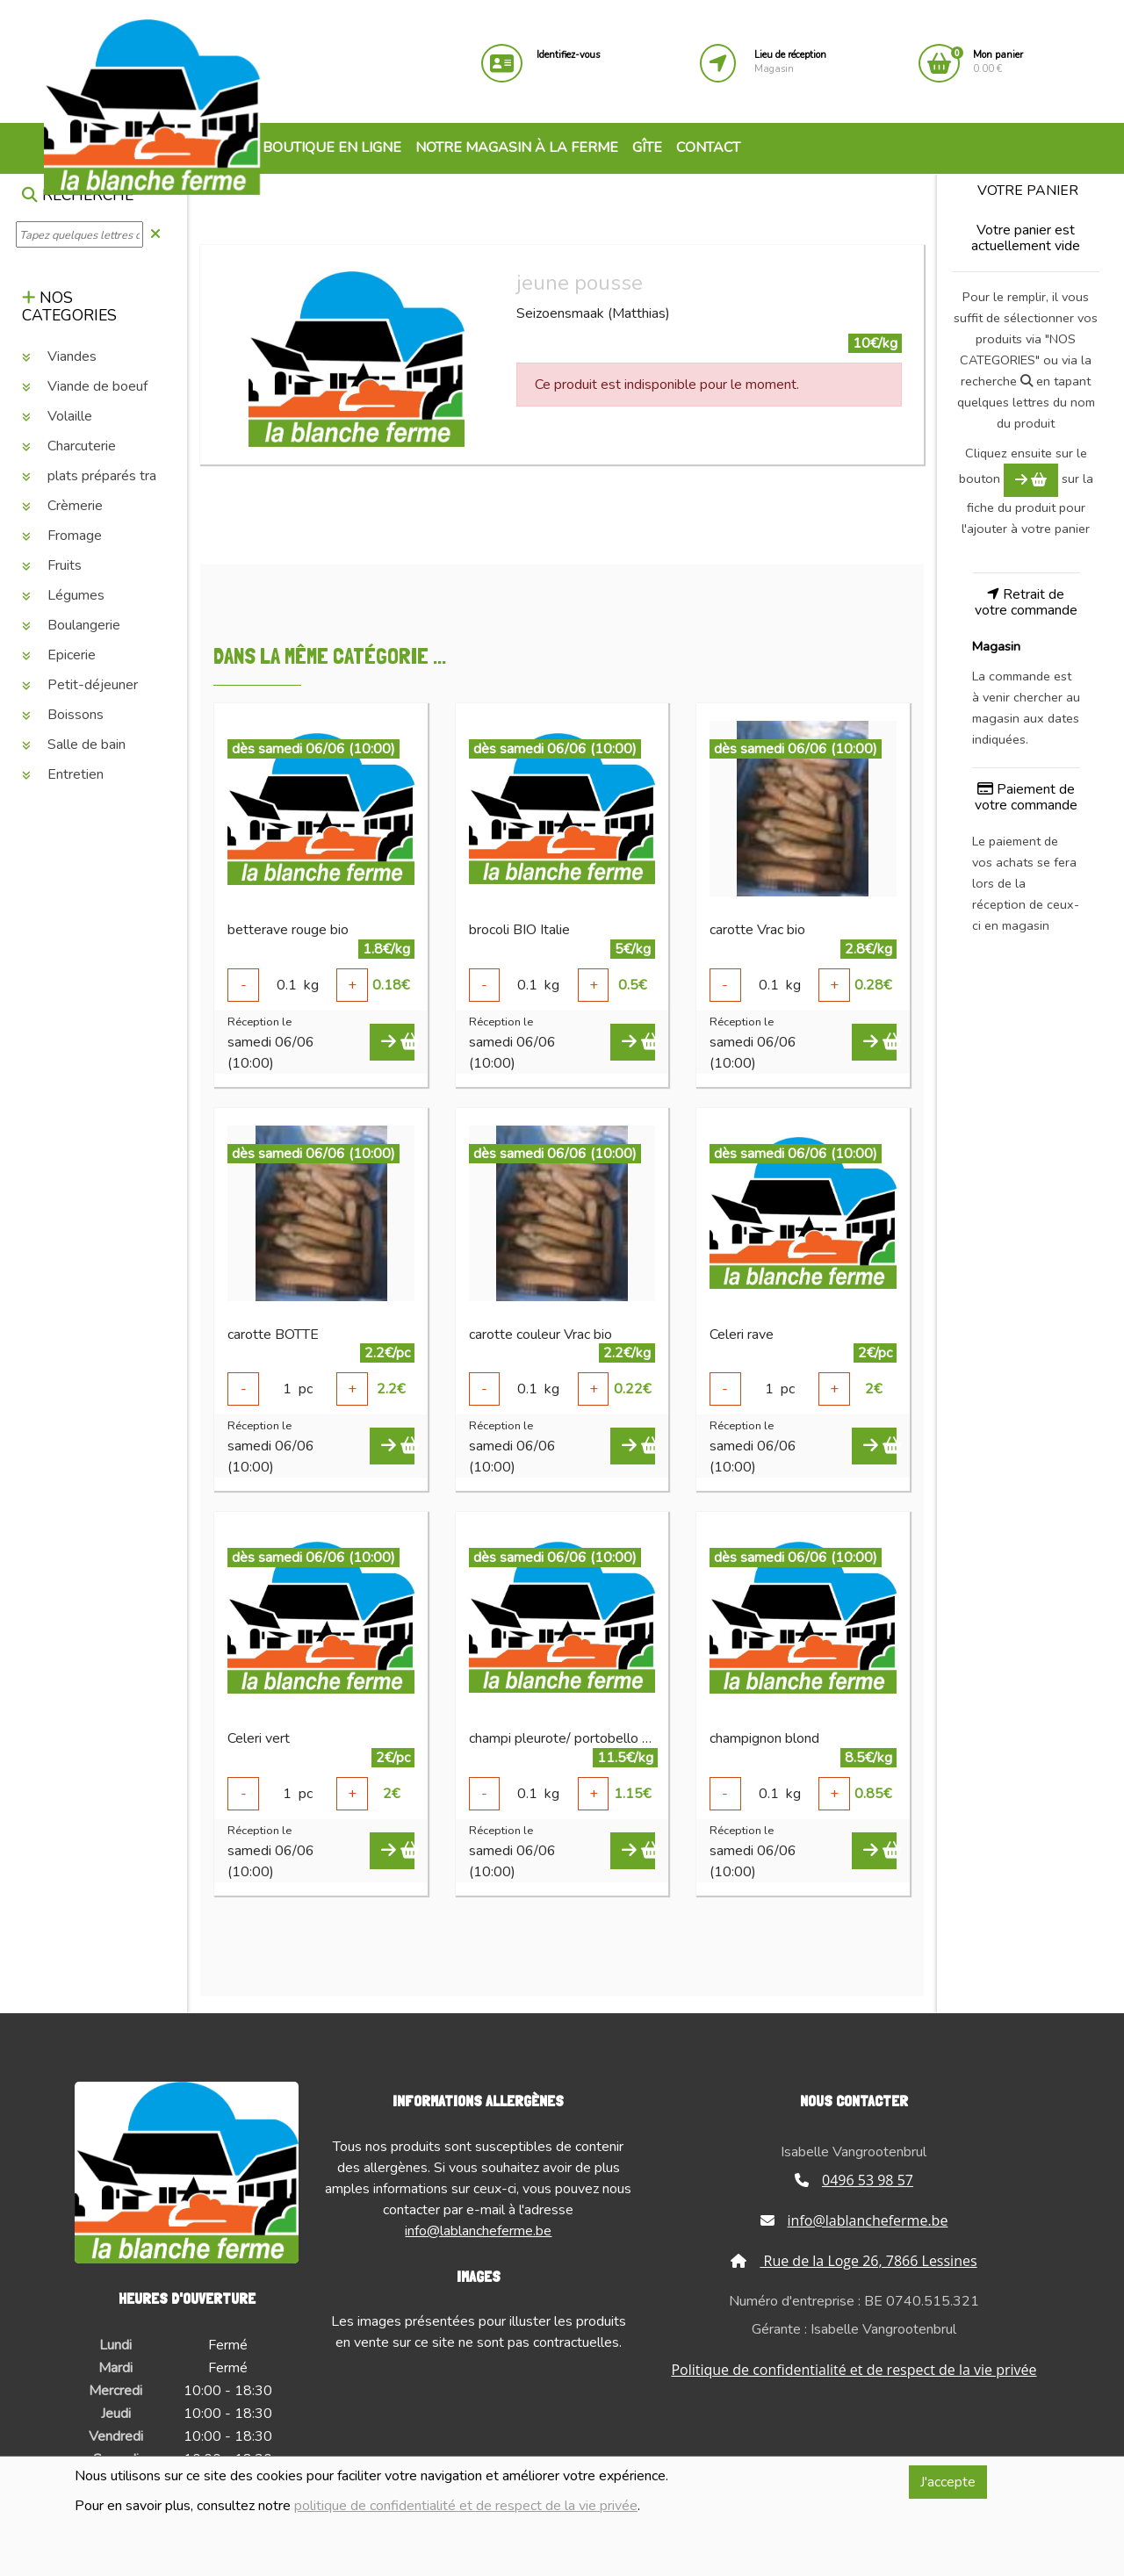 The width and height of the screenshot is (1124, 2576). Describe the element at coordinates (59, 356) in the screenshot. I see `Viandes [button]` at that location.